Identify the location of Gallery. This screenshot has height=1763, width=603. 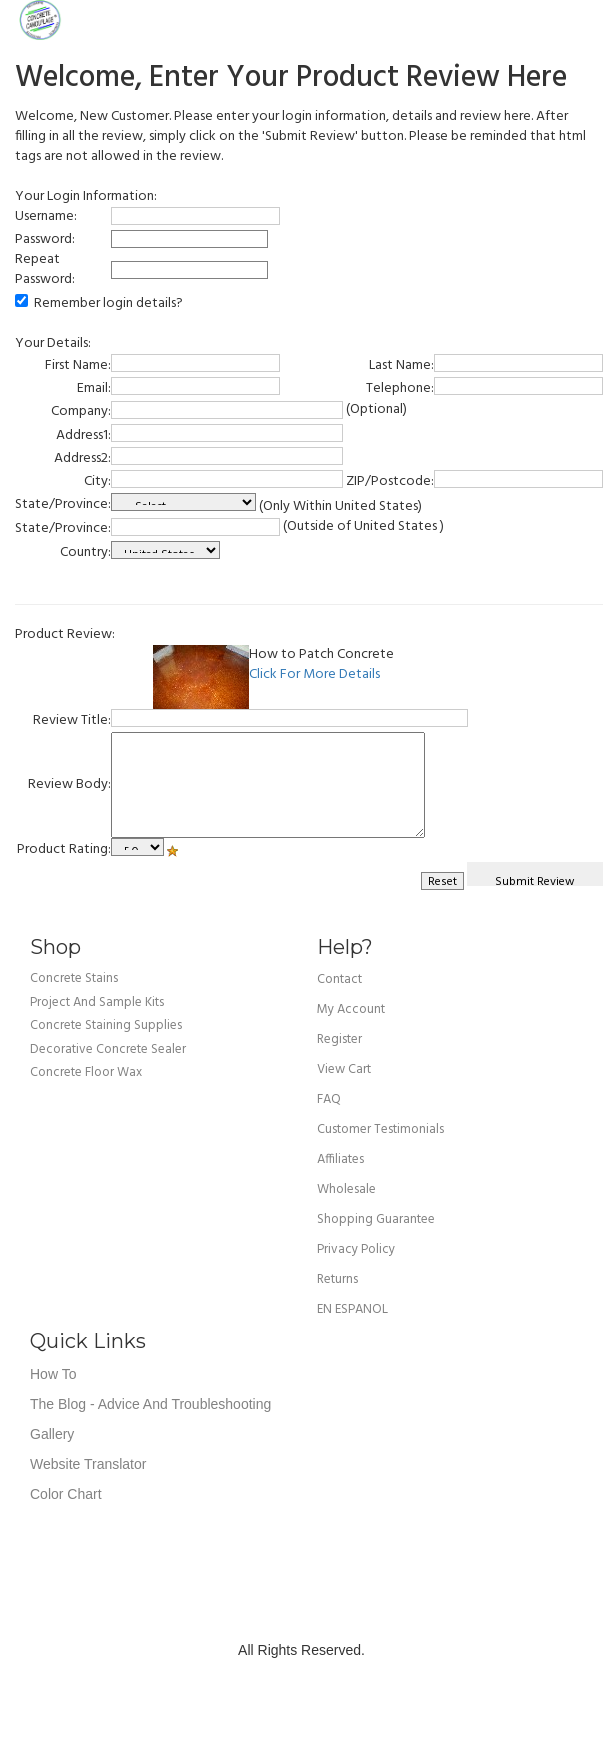
(52, 1434).